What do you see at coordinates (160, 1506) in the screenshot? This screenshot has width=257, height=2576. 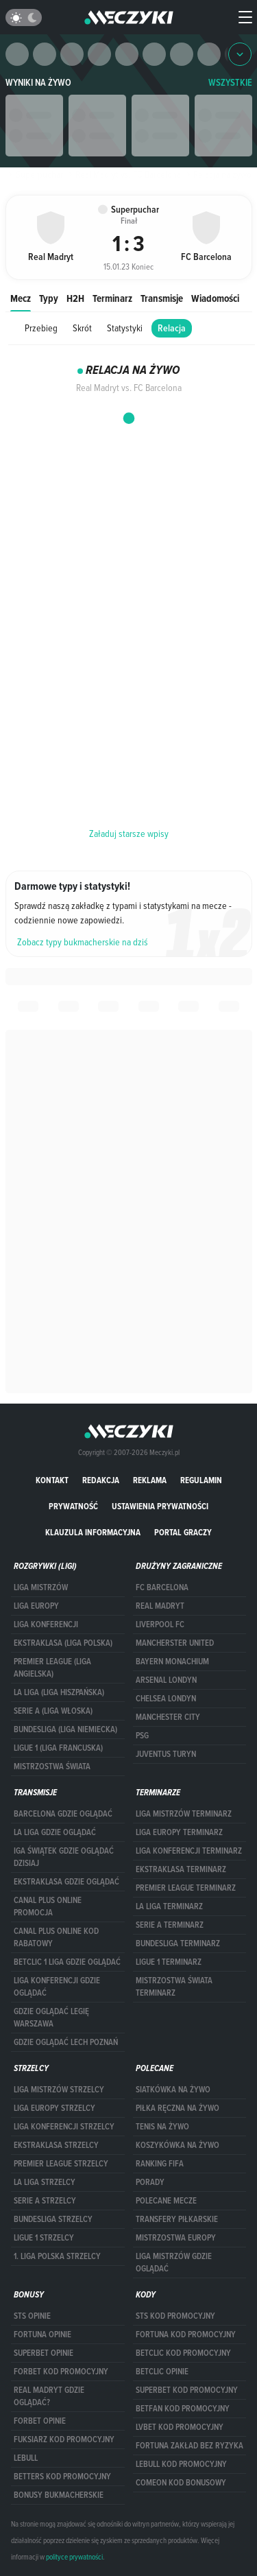 I see `Ustawienia prywatności` at bounding box center [160, 1506].